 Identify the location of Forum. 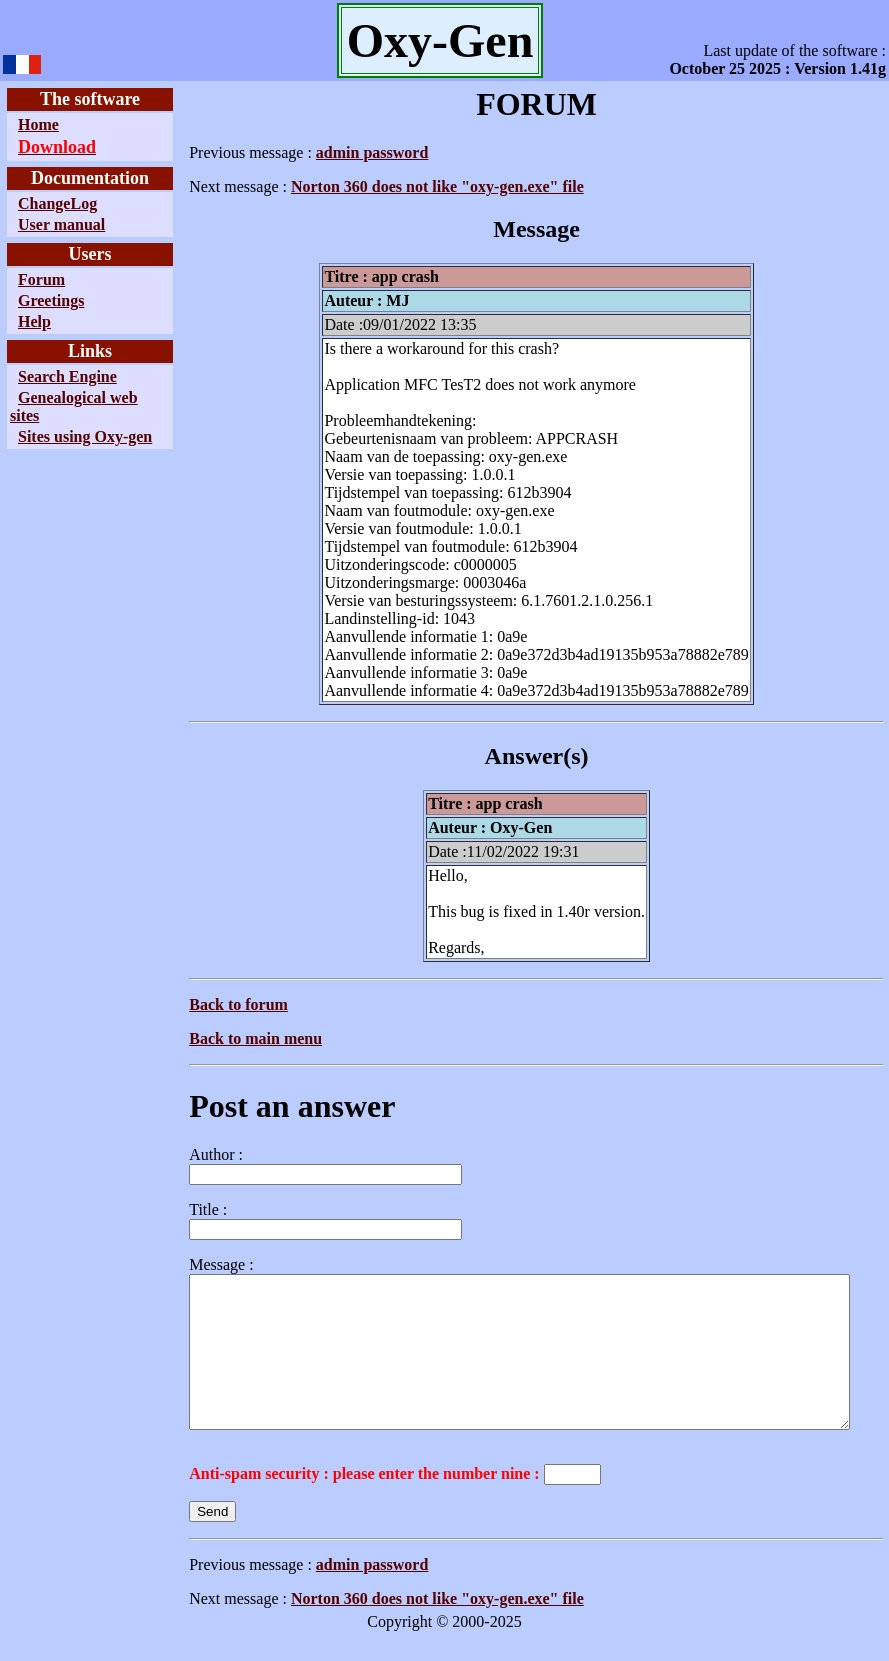
(41, 279).